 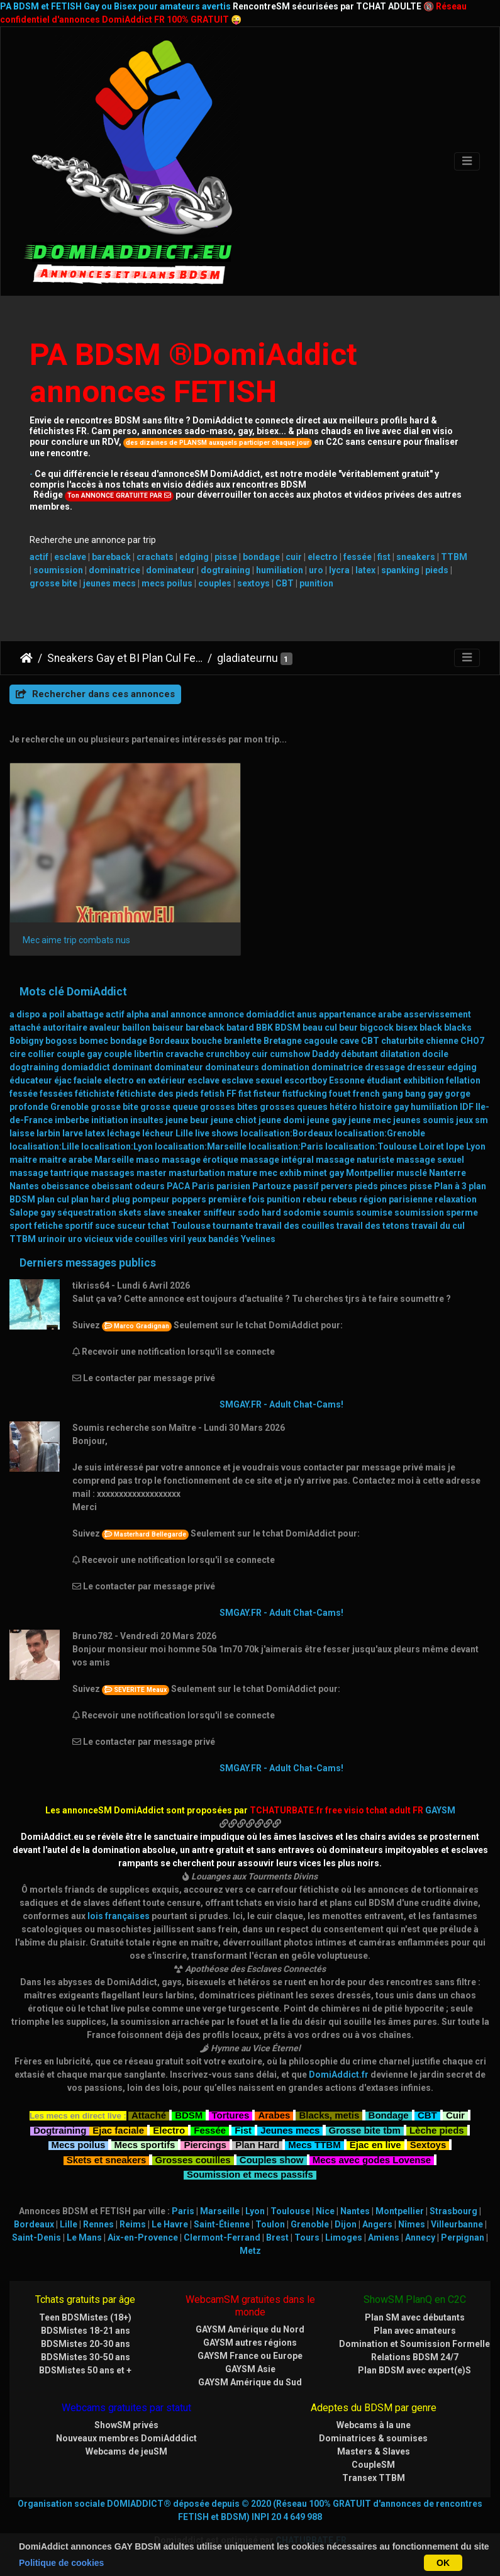 I want to click on Marseille, so click(x=114, y=1160).